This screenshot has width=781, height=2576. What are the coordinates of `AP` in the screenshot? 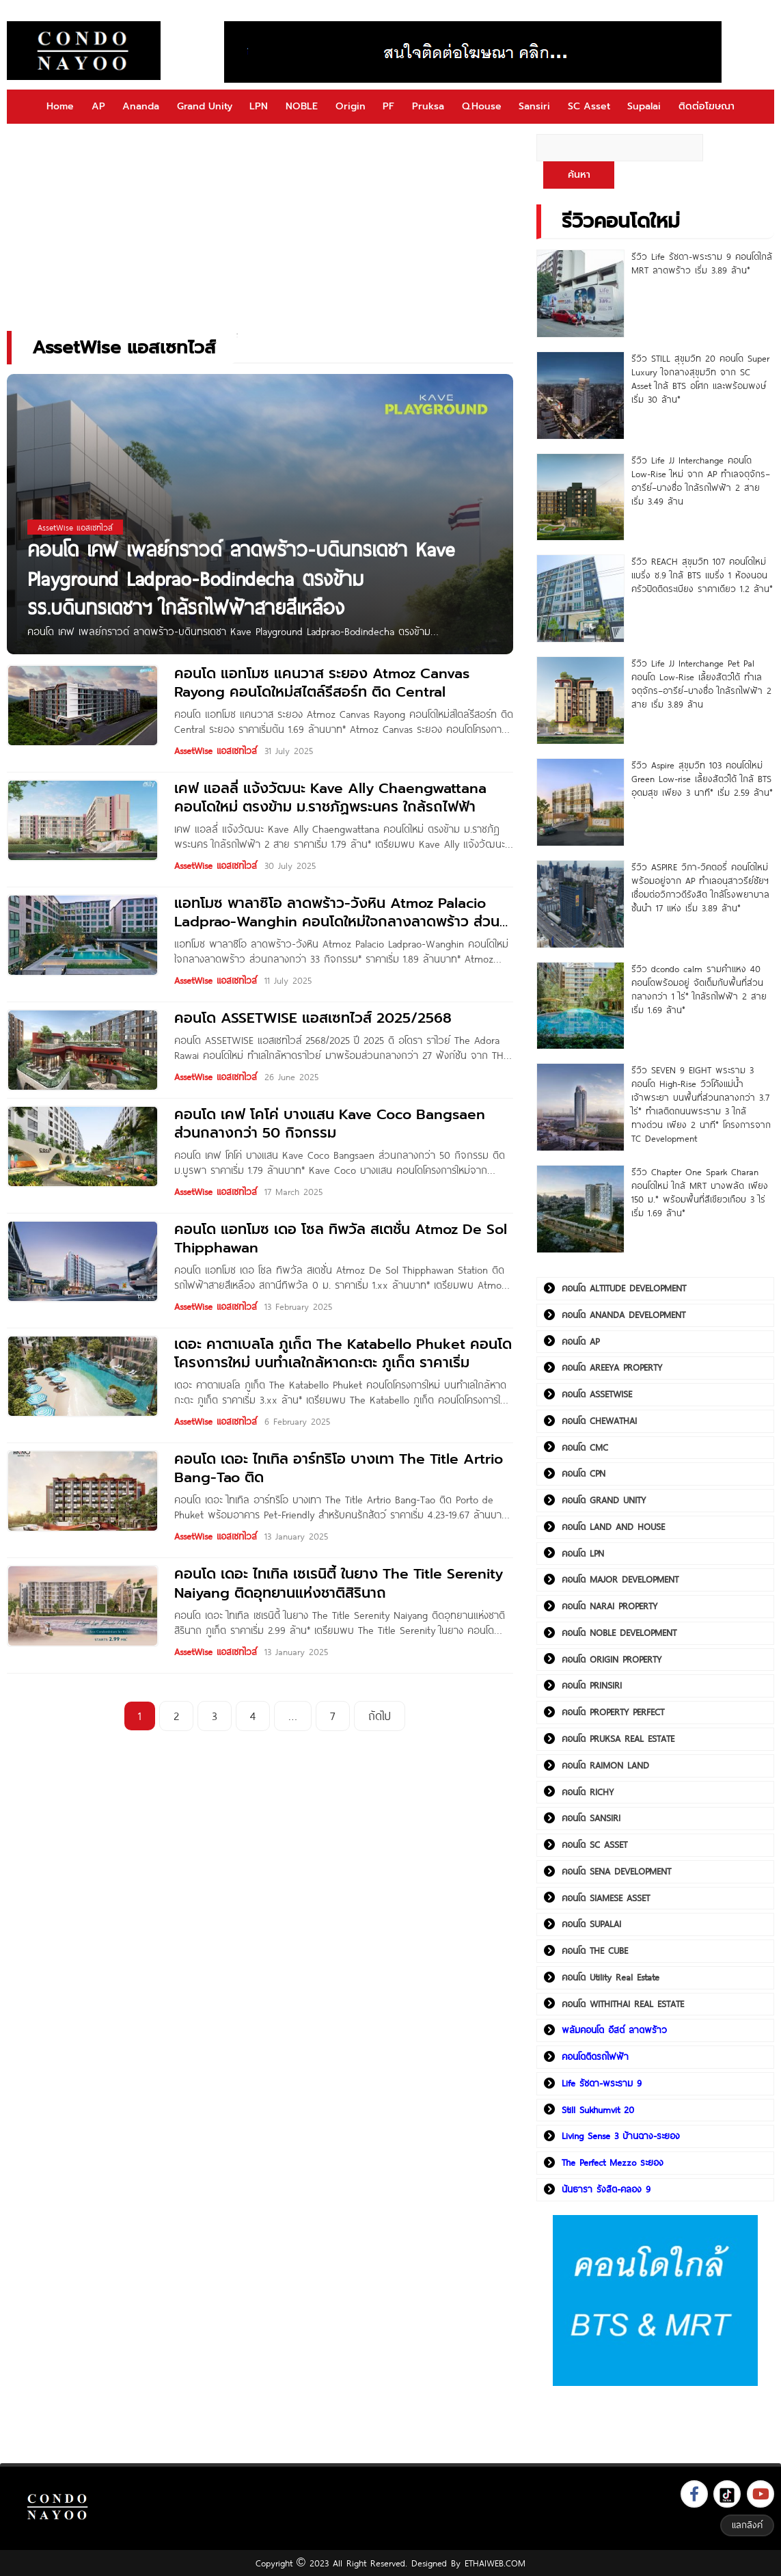 It's located at (98, 106).